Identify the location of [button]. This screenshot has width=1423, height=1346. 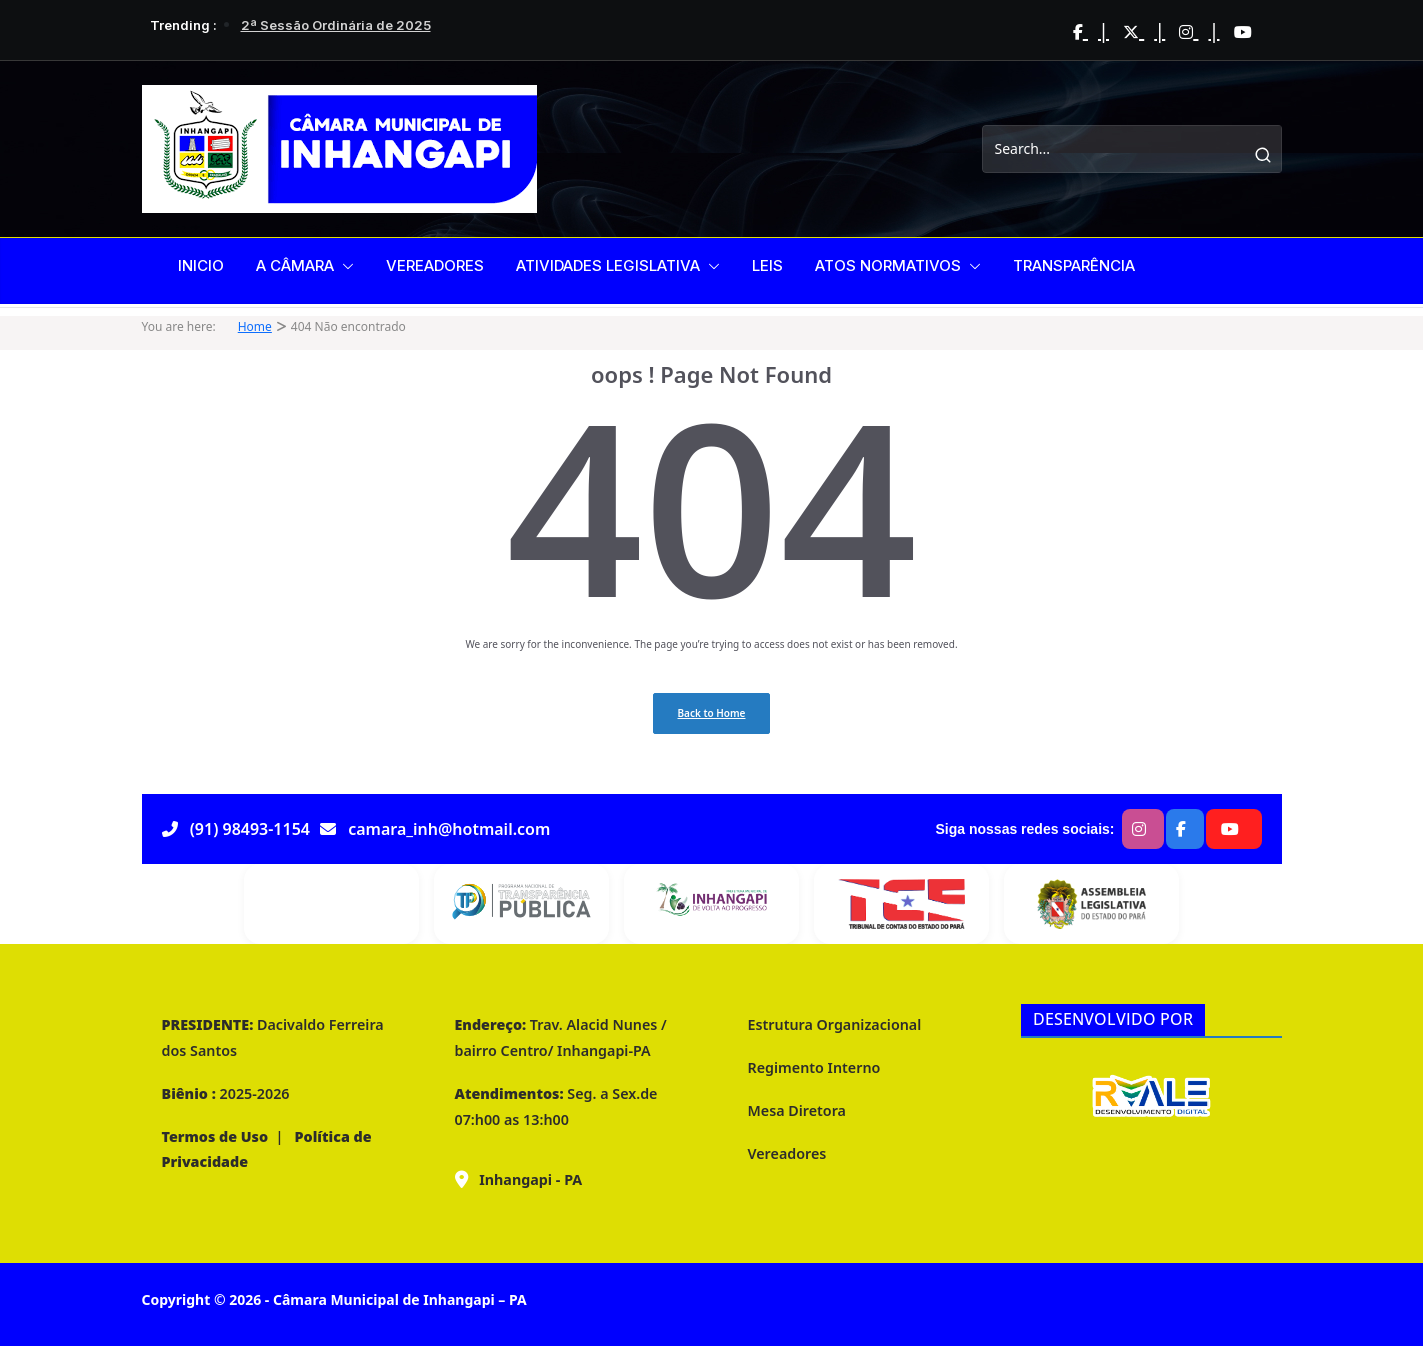
(344, 266).